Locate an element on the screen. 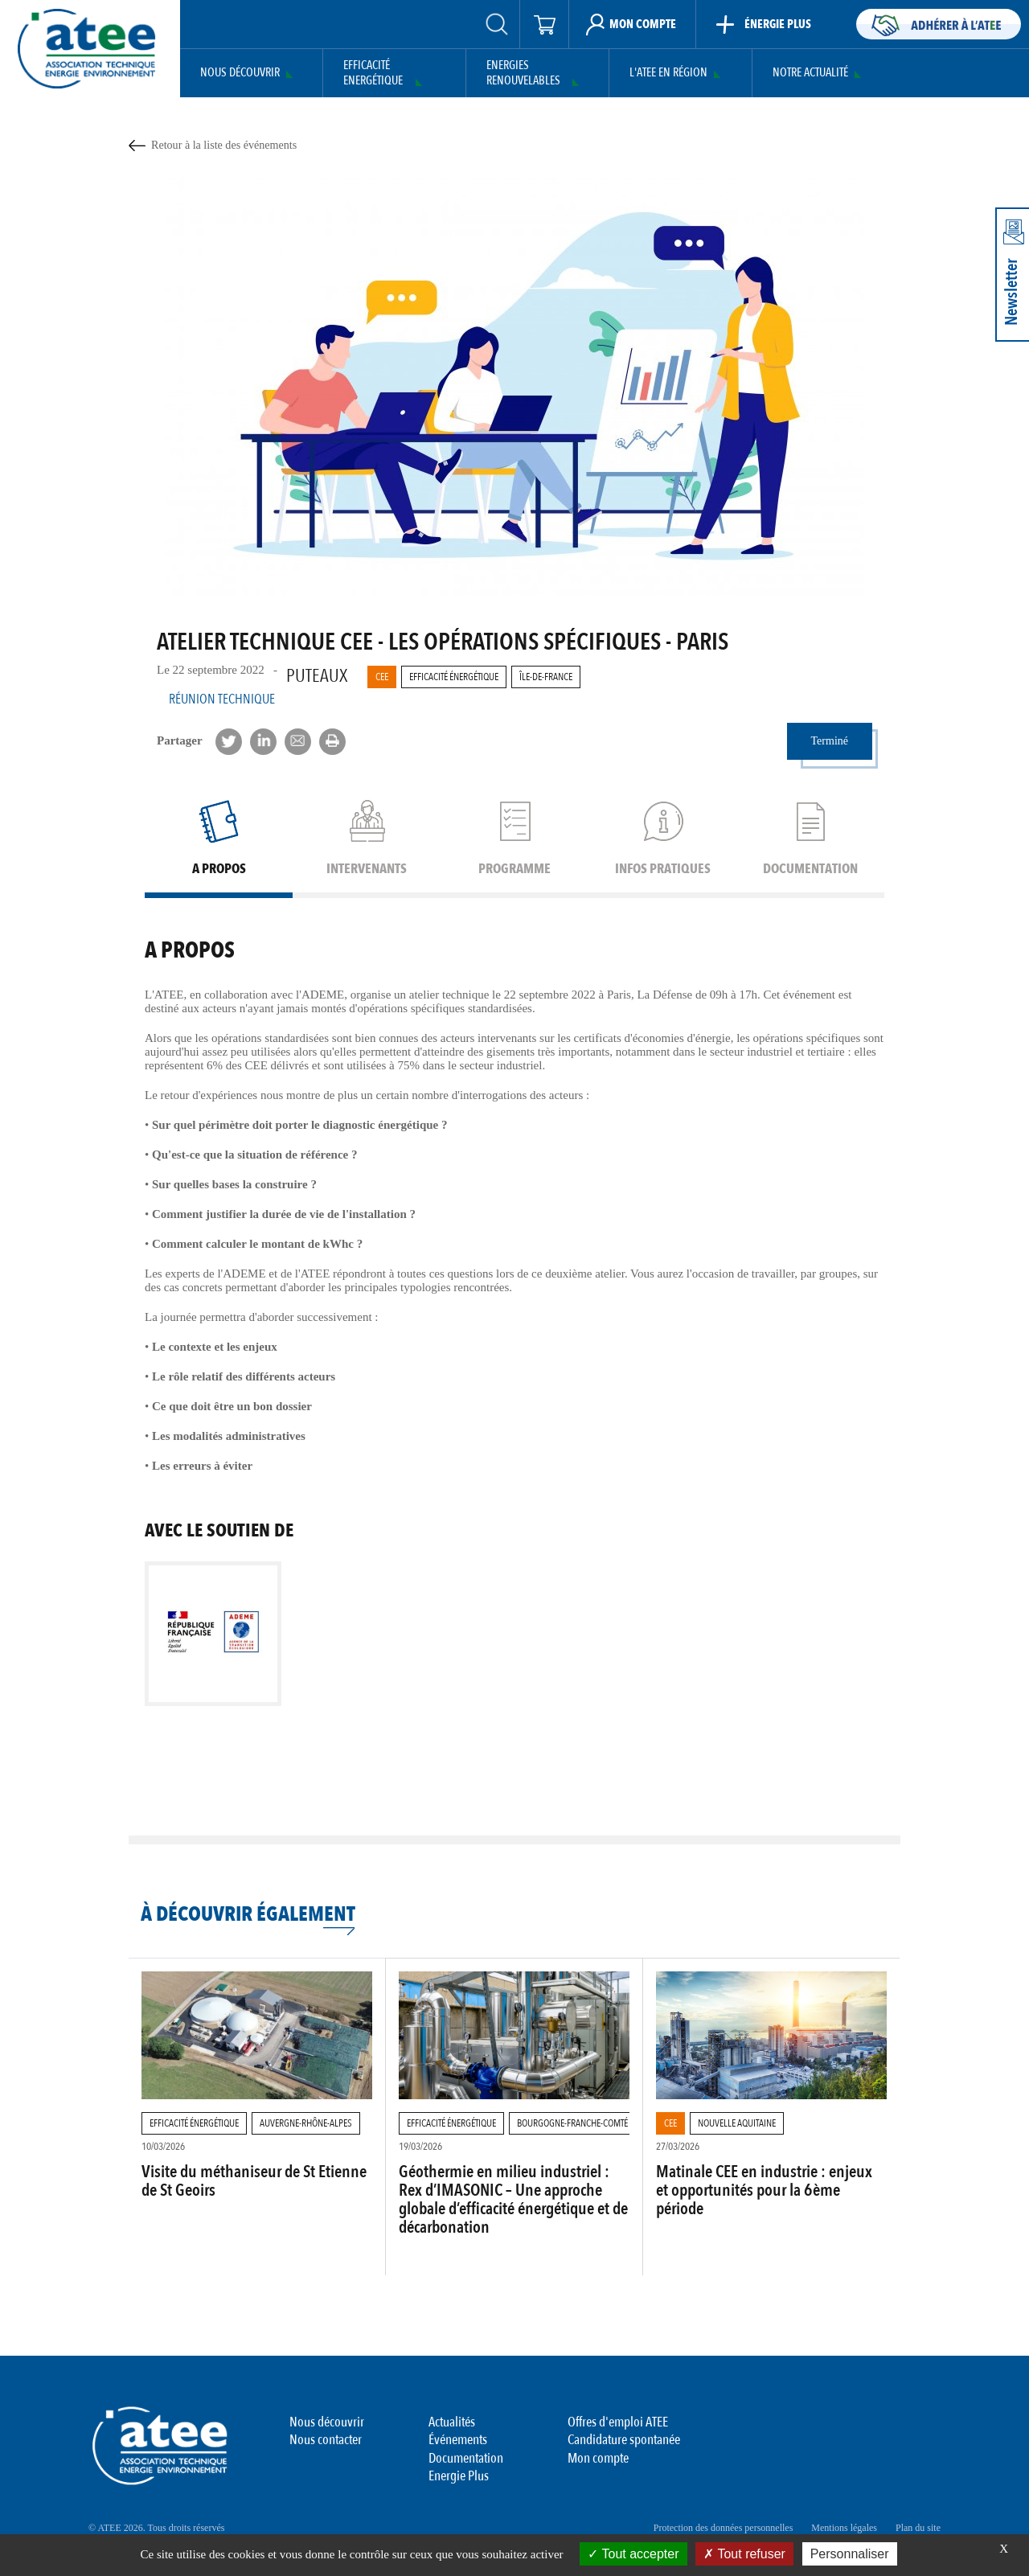 Image resolution: width=1029 pixels, height=2576 pixels. Île-de-France is located at coordinates (545, 677).